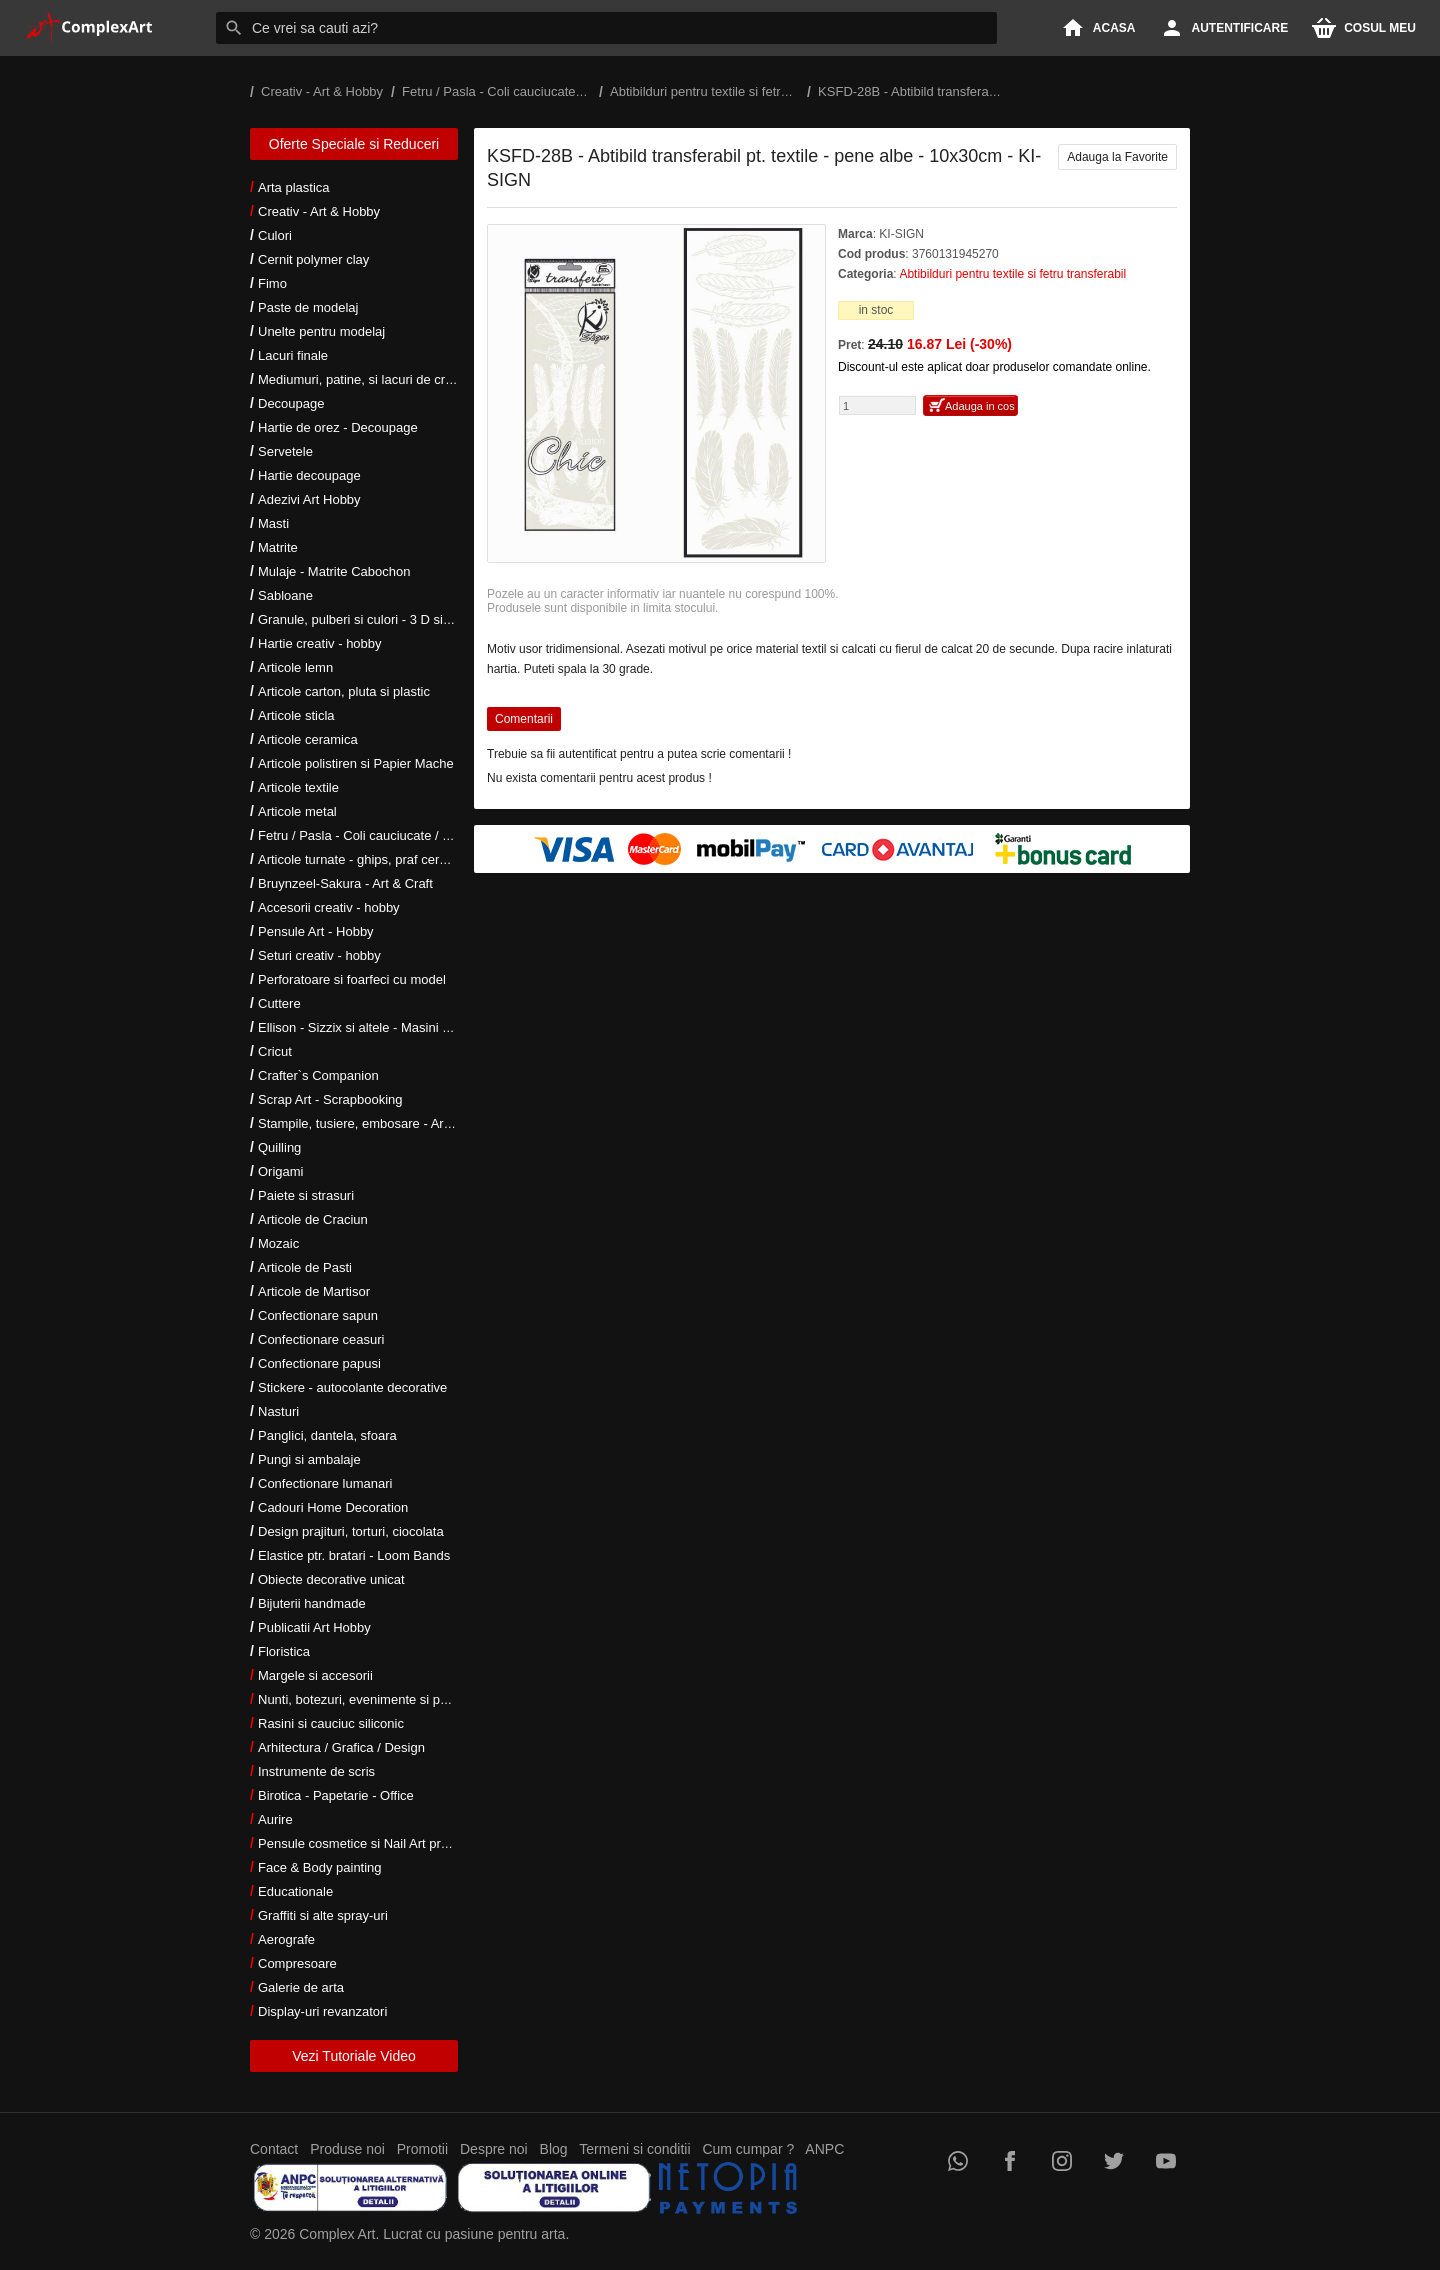 This screenshot has height=2270, width=1440. I want to click on Produse noi, so click(347, 2149).